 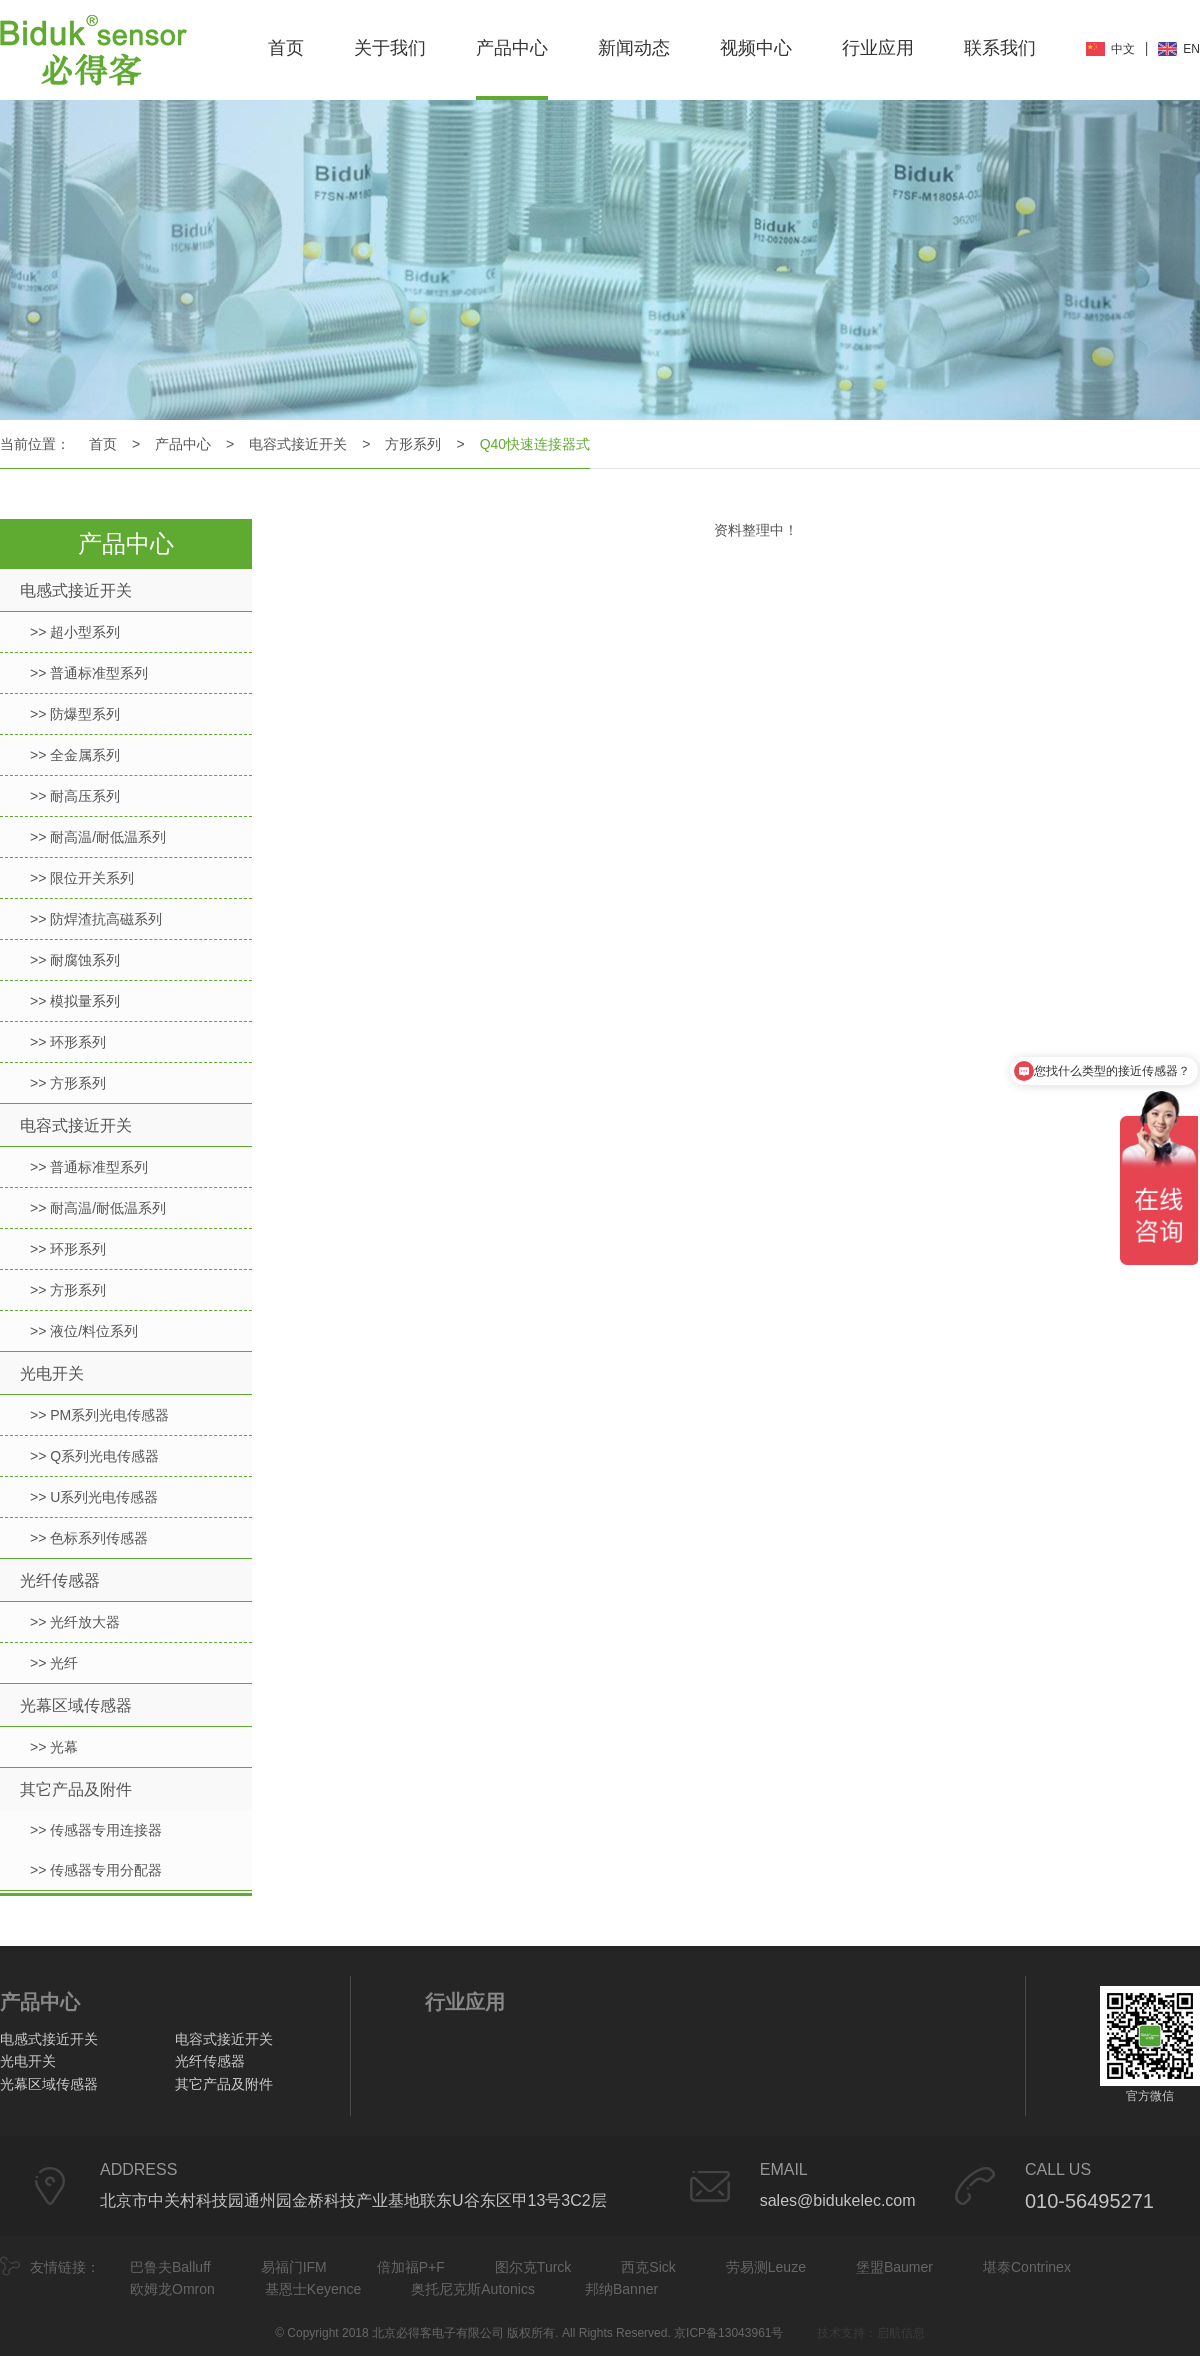 What do you see at coordinates (76, 1705) in the screenshot?
I see `光幕区域传感器` at bounding box center [76, 1705].